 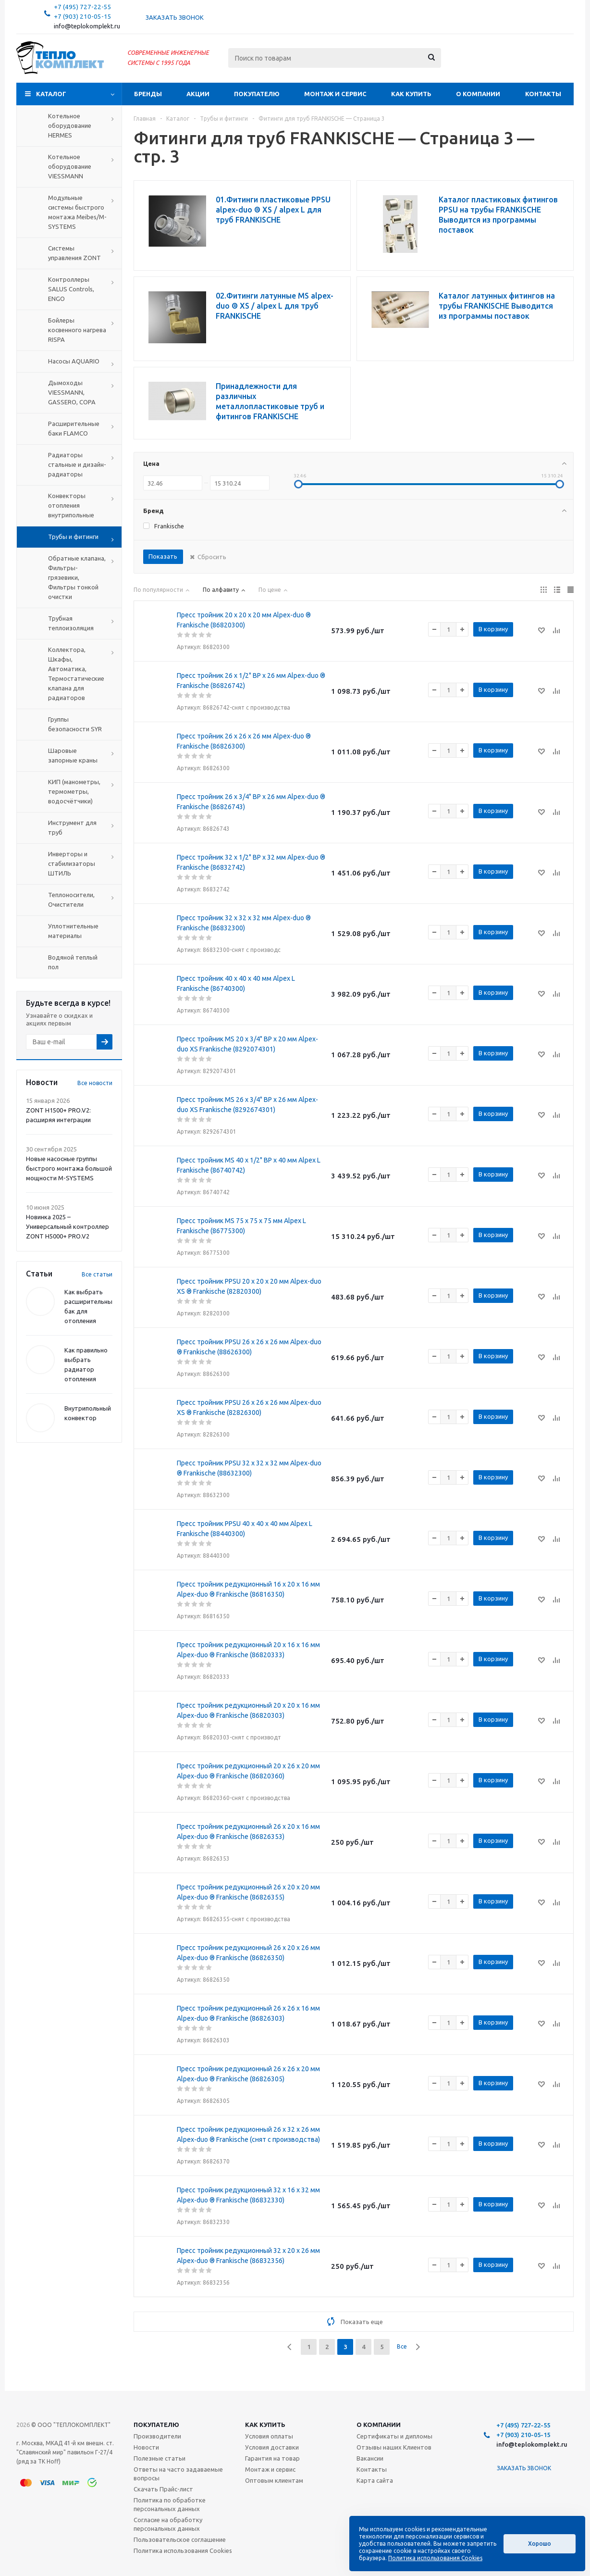 I want to click on Контакты, so click(x=543, y=93).